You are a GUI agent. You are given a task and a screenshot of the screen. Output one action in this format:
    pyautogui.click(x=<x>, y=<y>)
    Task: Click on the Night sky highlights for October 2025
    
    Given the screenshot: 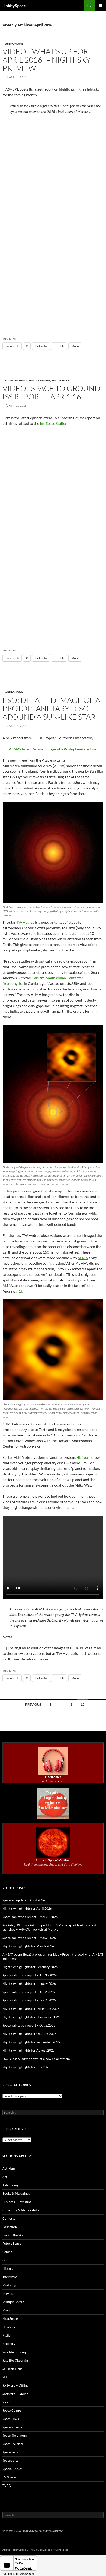 What is the action you would take?
    pyautogui.click(x=29, y=2034)
    